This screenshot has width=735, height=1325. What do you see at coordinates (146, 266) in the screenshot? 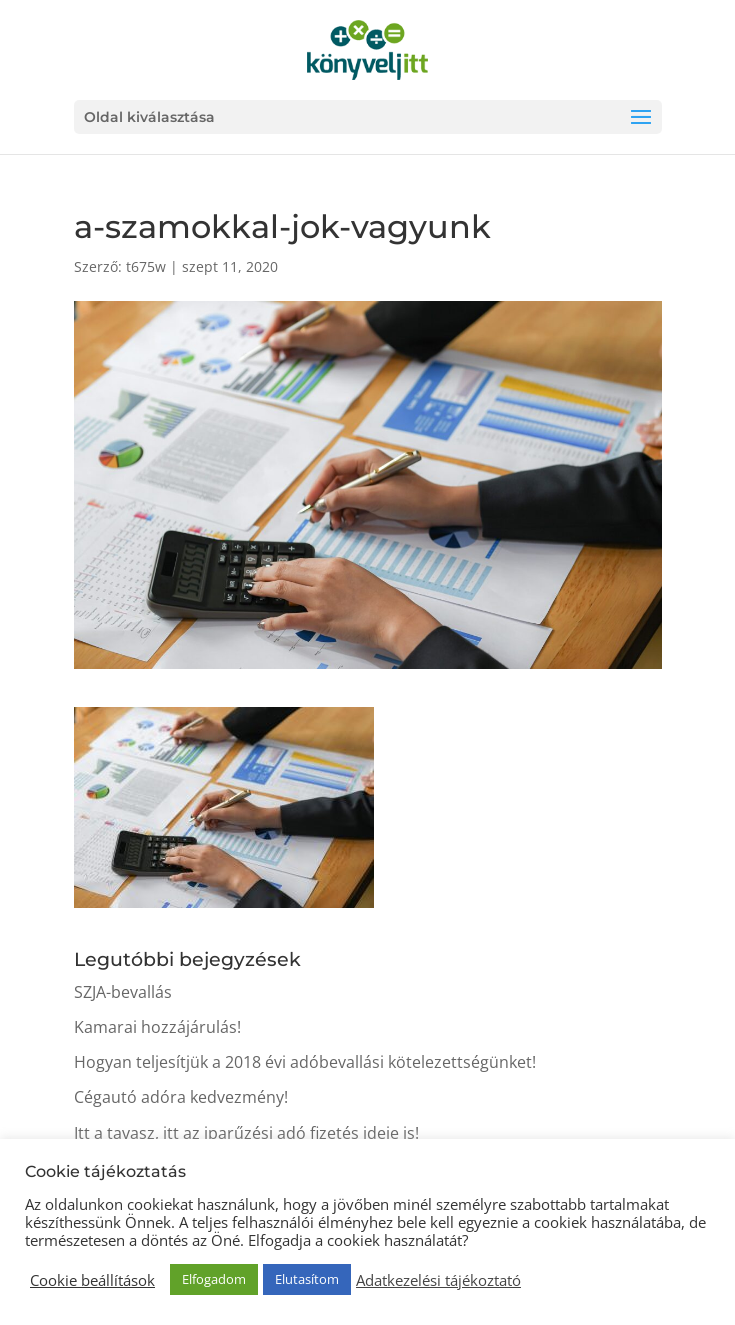
I see `t675w` at bounding box center [146, 266].